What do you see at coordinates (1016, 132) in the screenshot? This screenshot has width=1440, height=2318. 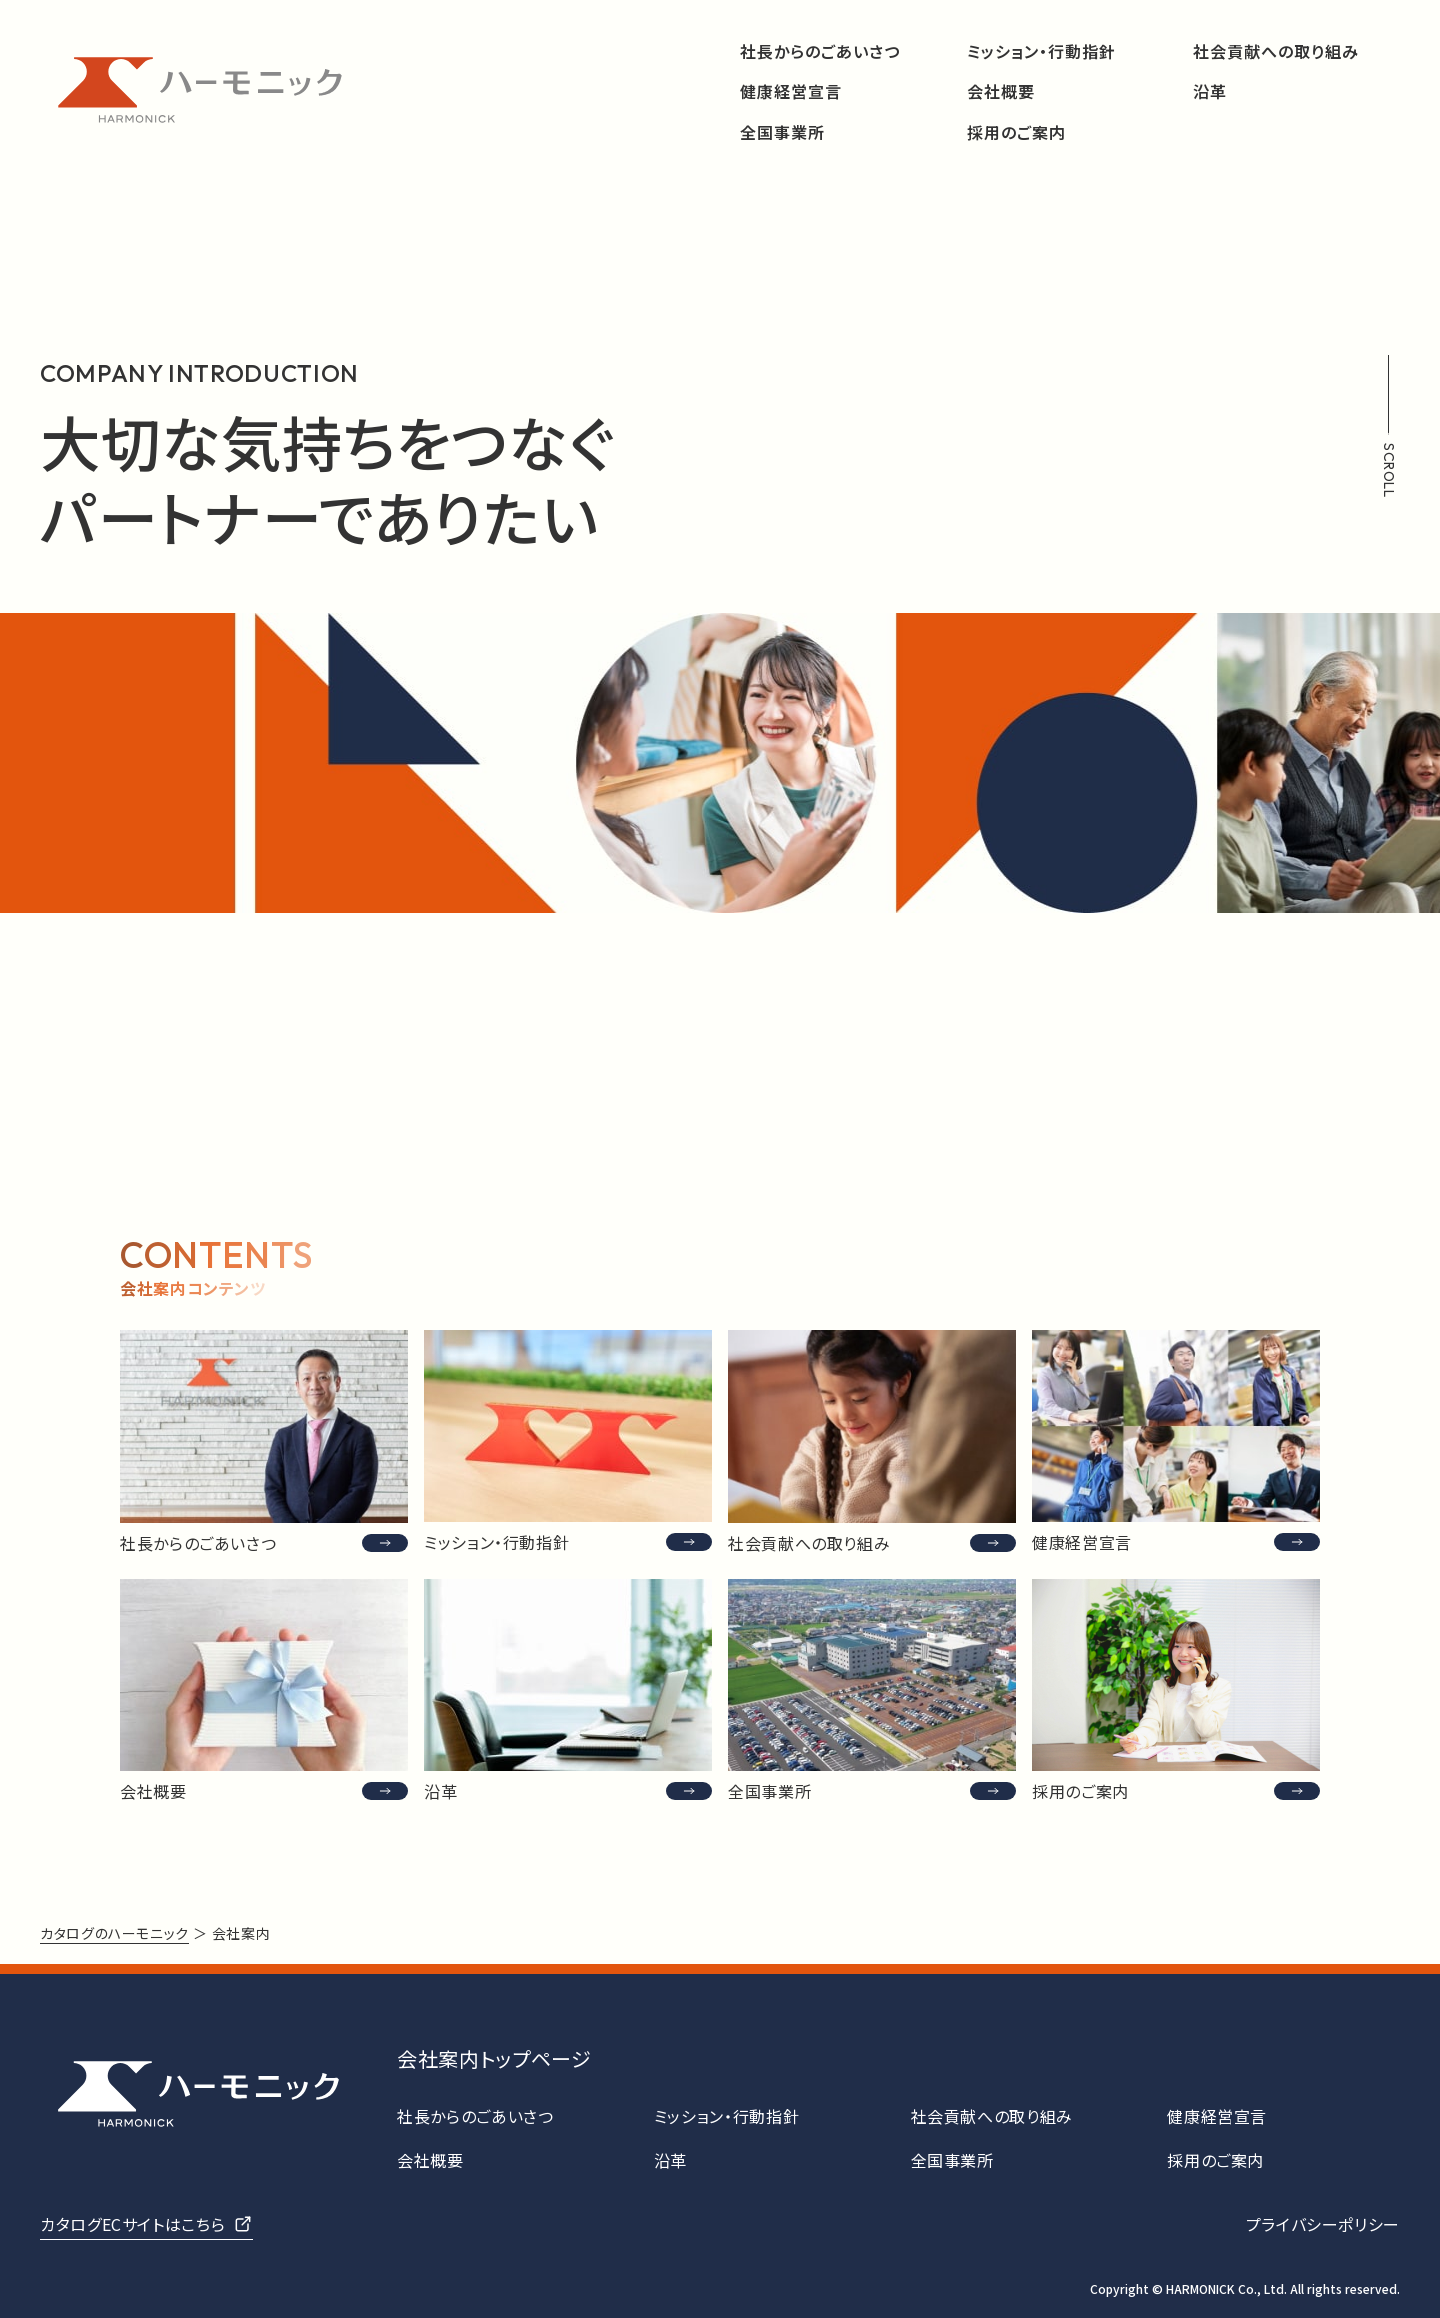 I see `採用のご案内` at bounding box center [1016, 132].